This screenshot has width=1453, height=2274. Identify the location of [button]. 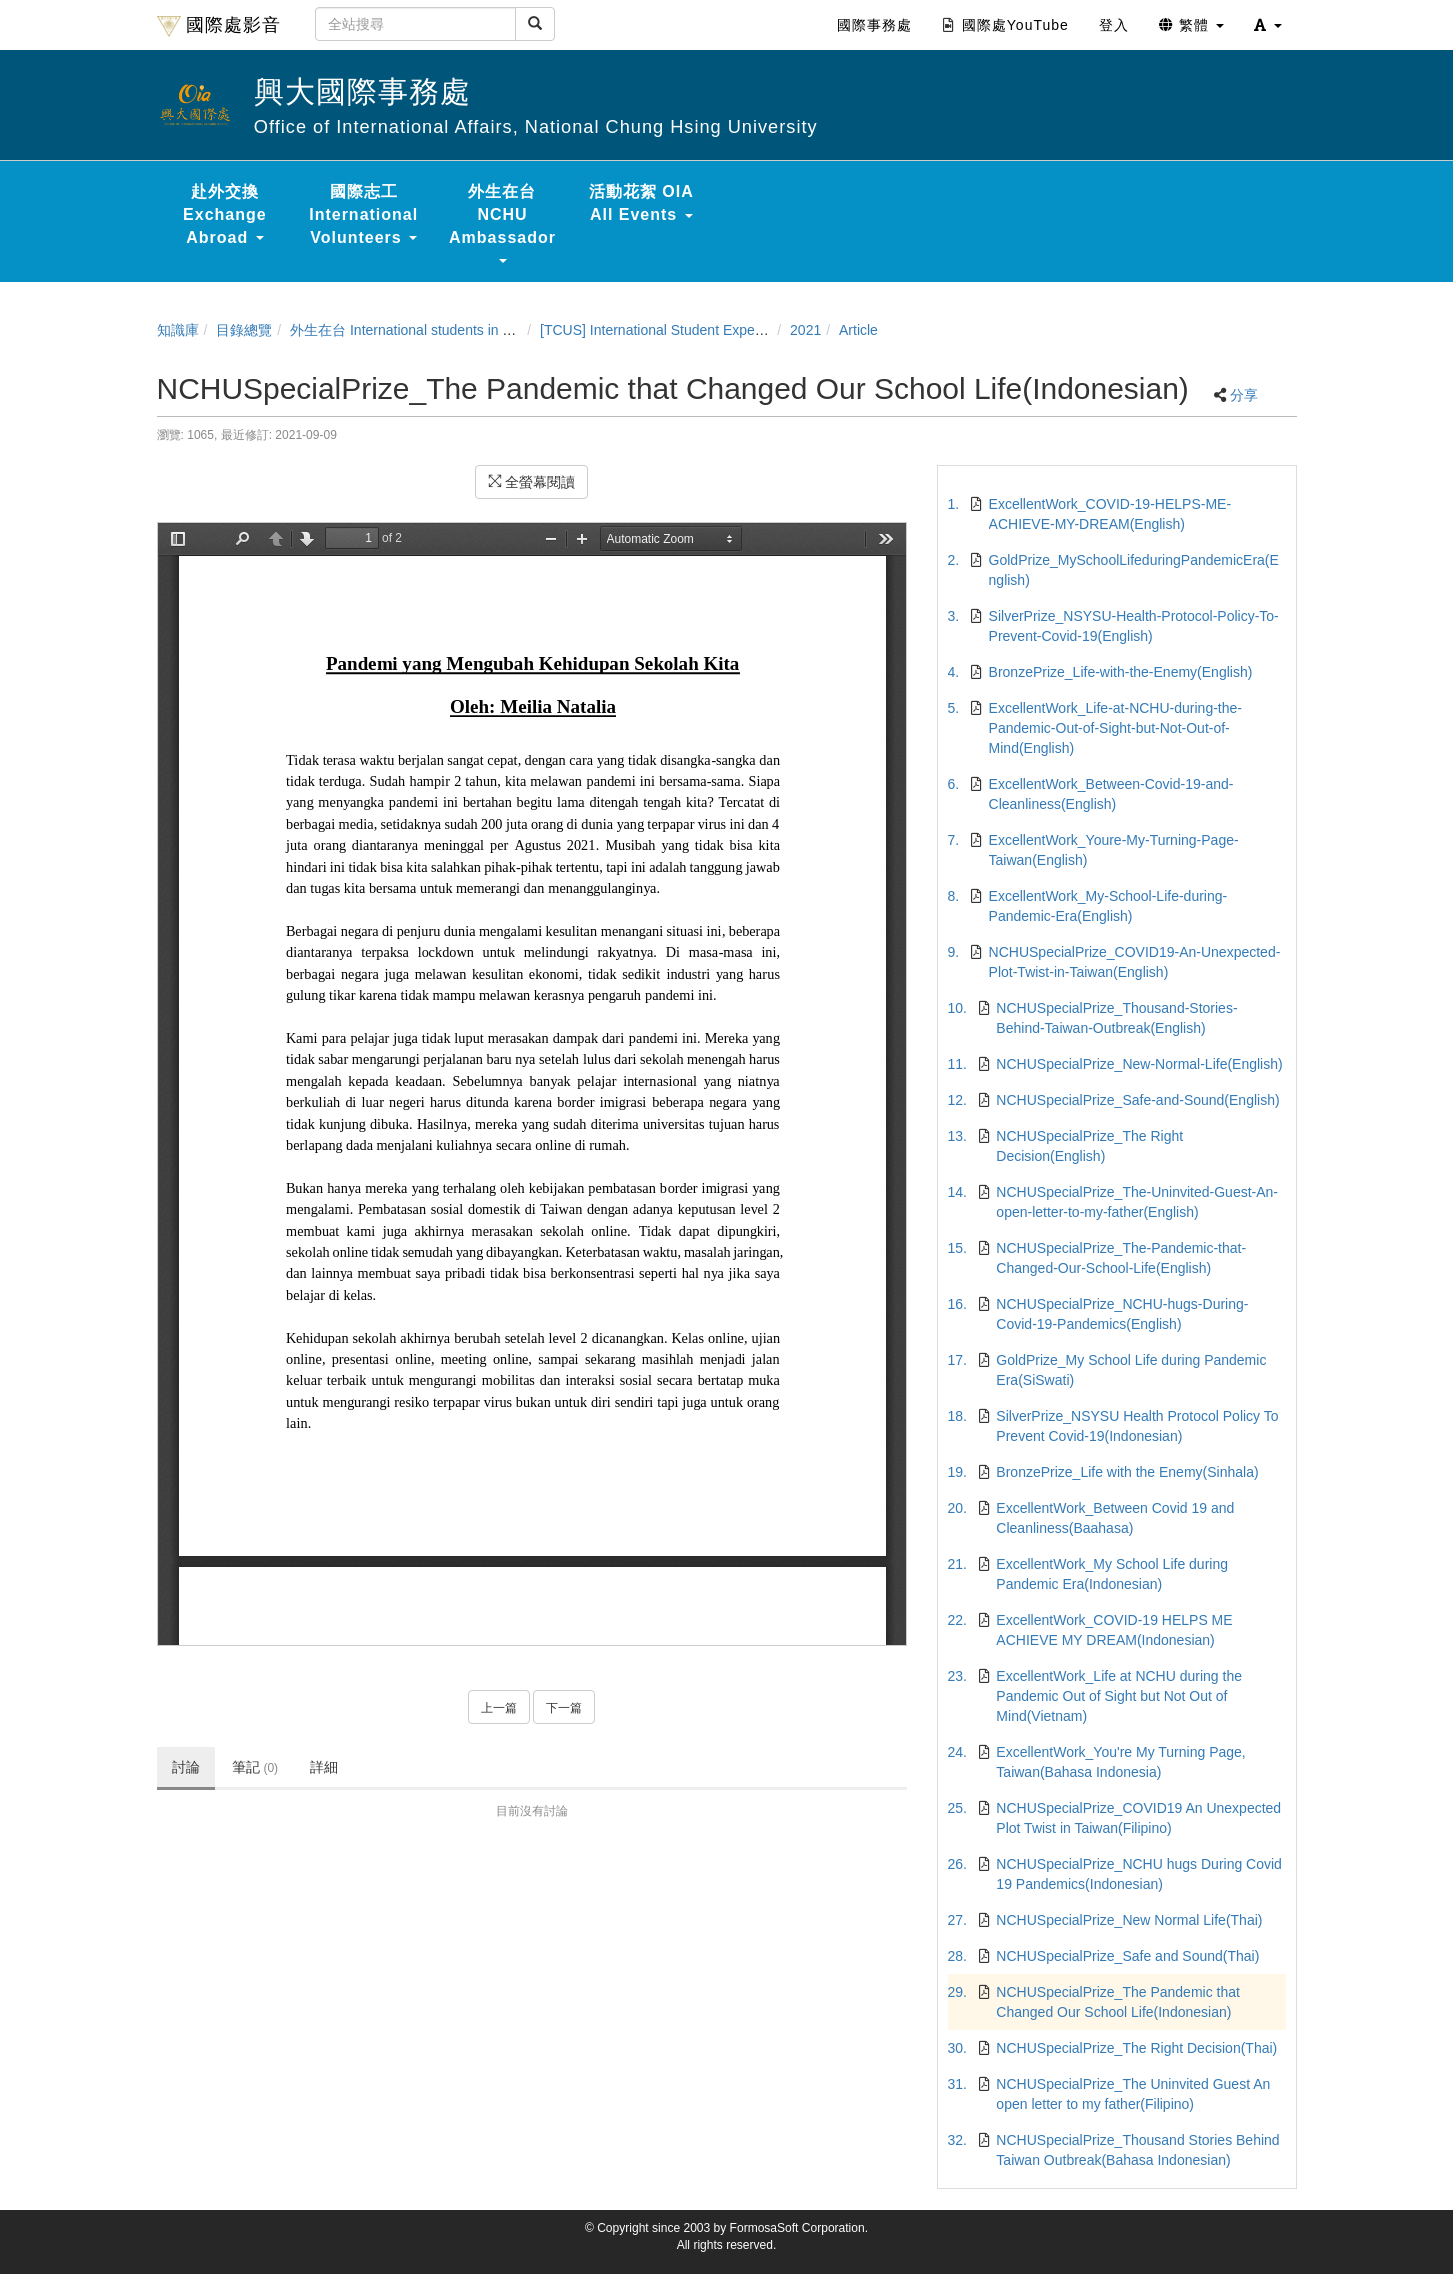
(1268, 25).